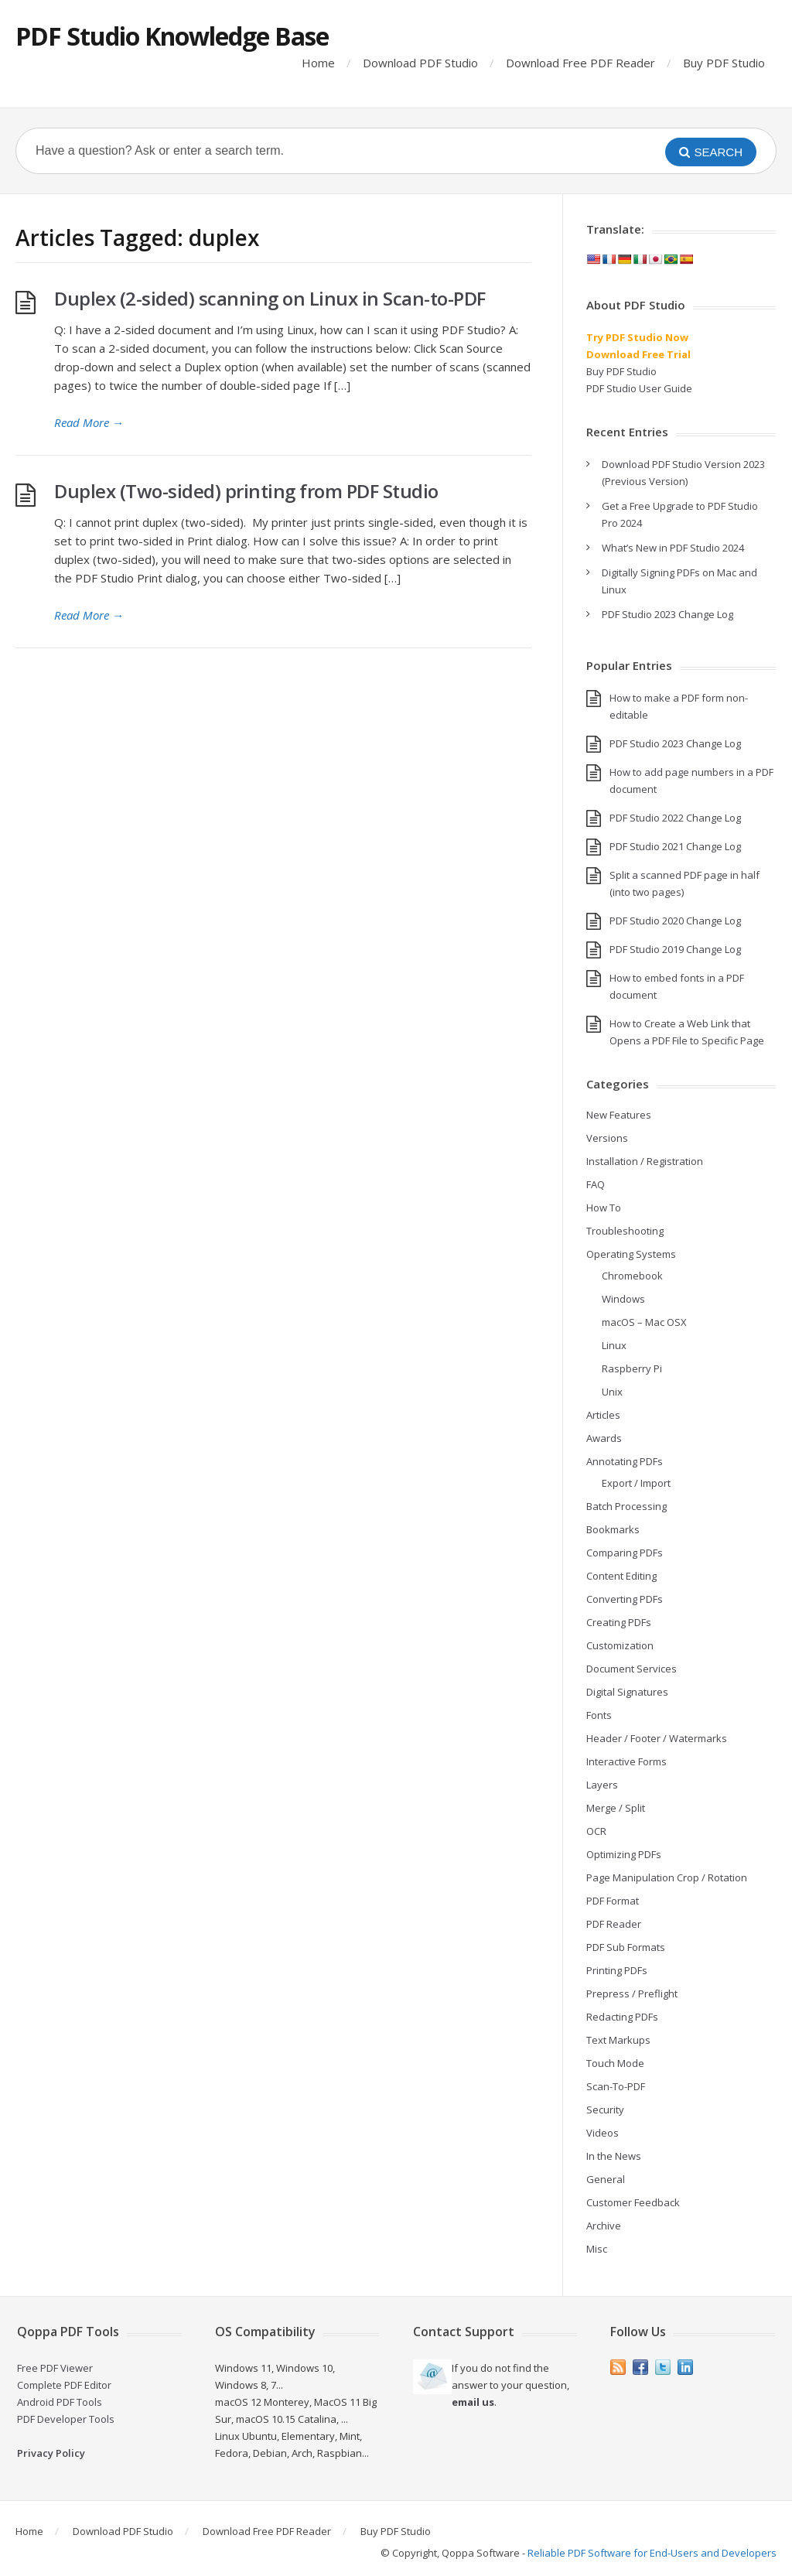 Image resolution: width=792 pixels, height=2576 pixels. What do you see at coordinates (624, 1461) in the screenshot?
I see `Annotating PDFs` at bounding box center [624, 1461].